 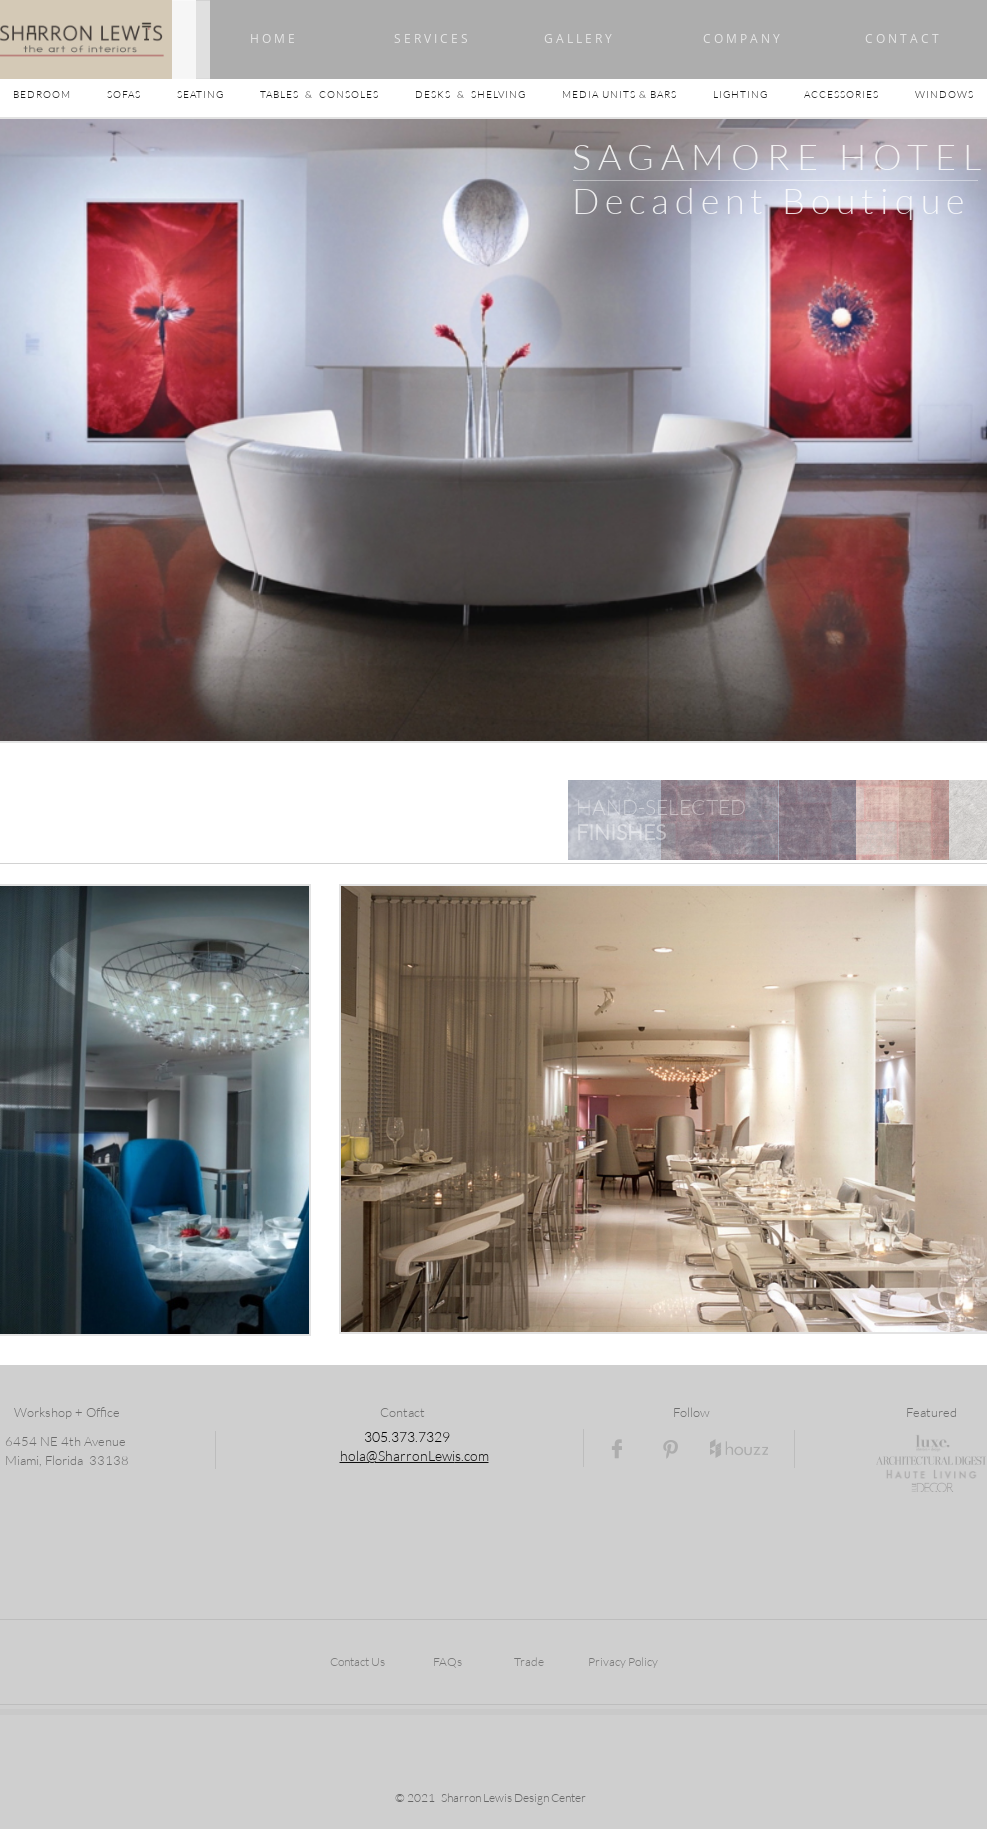 I want to click on Trade, so click(x=529, y=1661).